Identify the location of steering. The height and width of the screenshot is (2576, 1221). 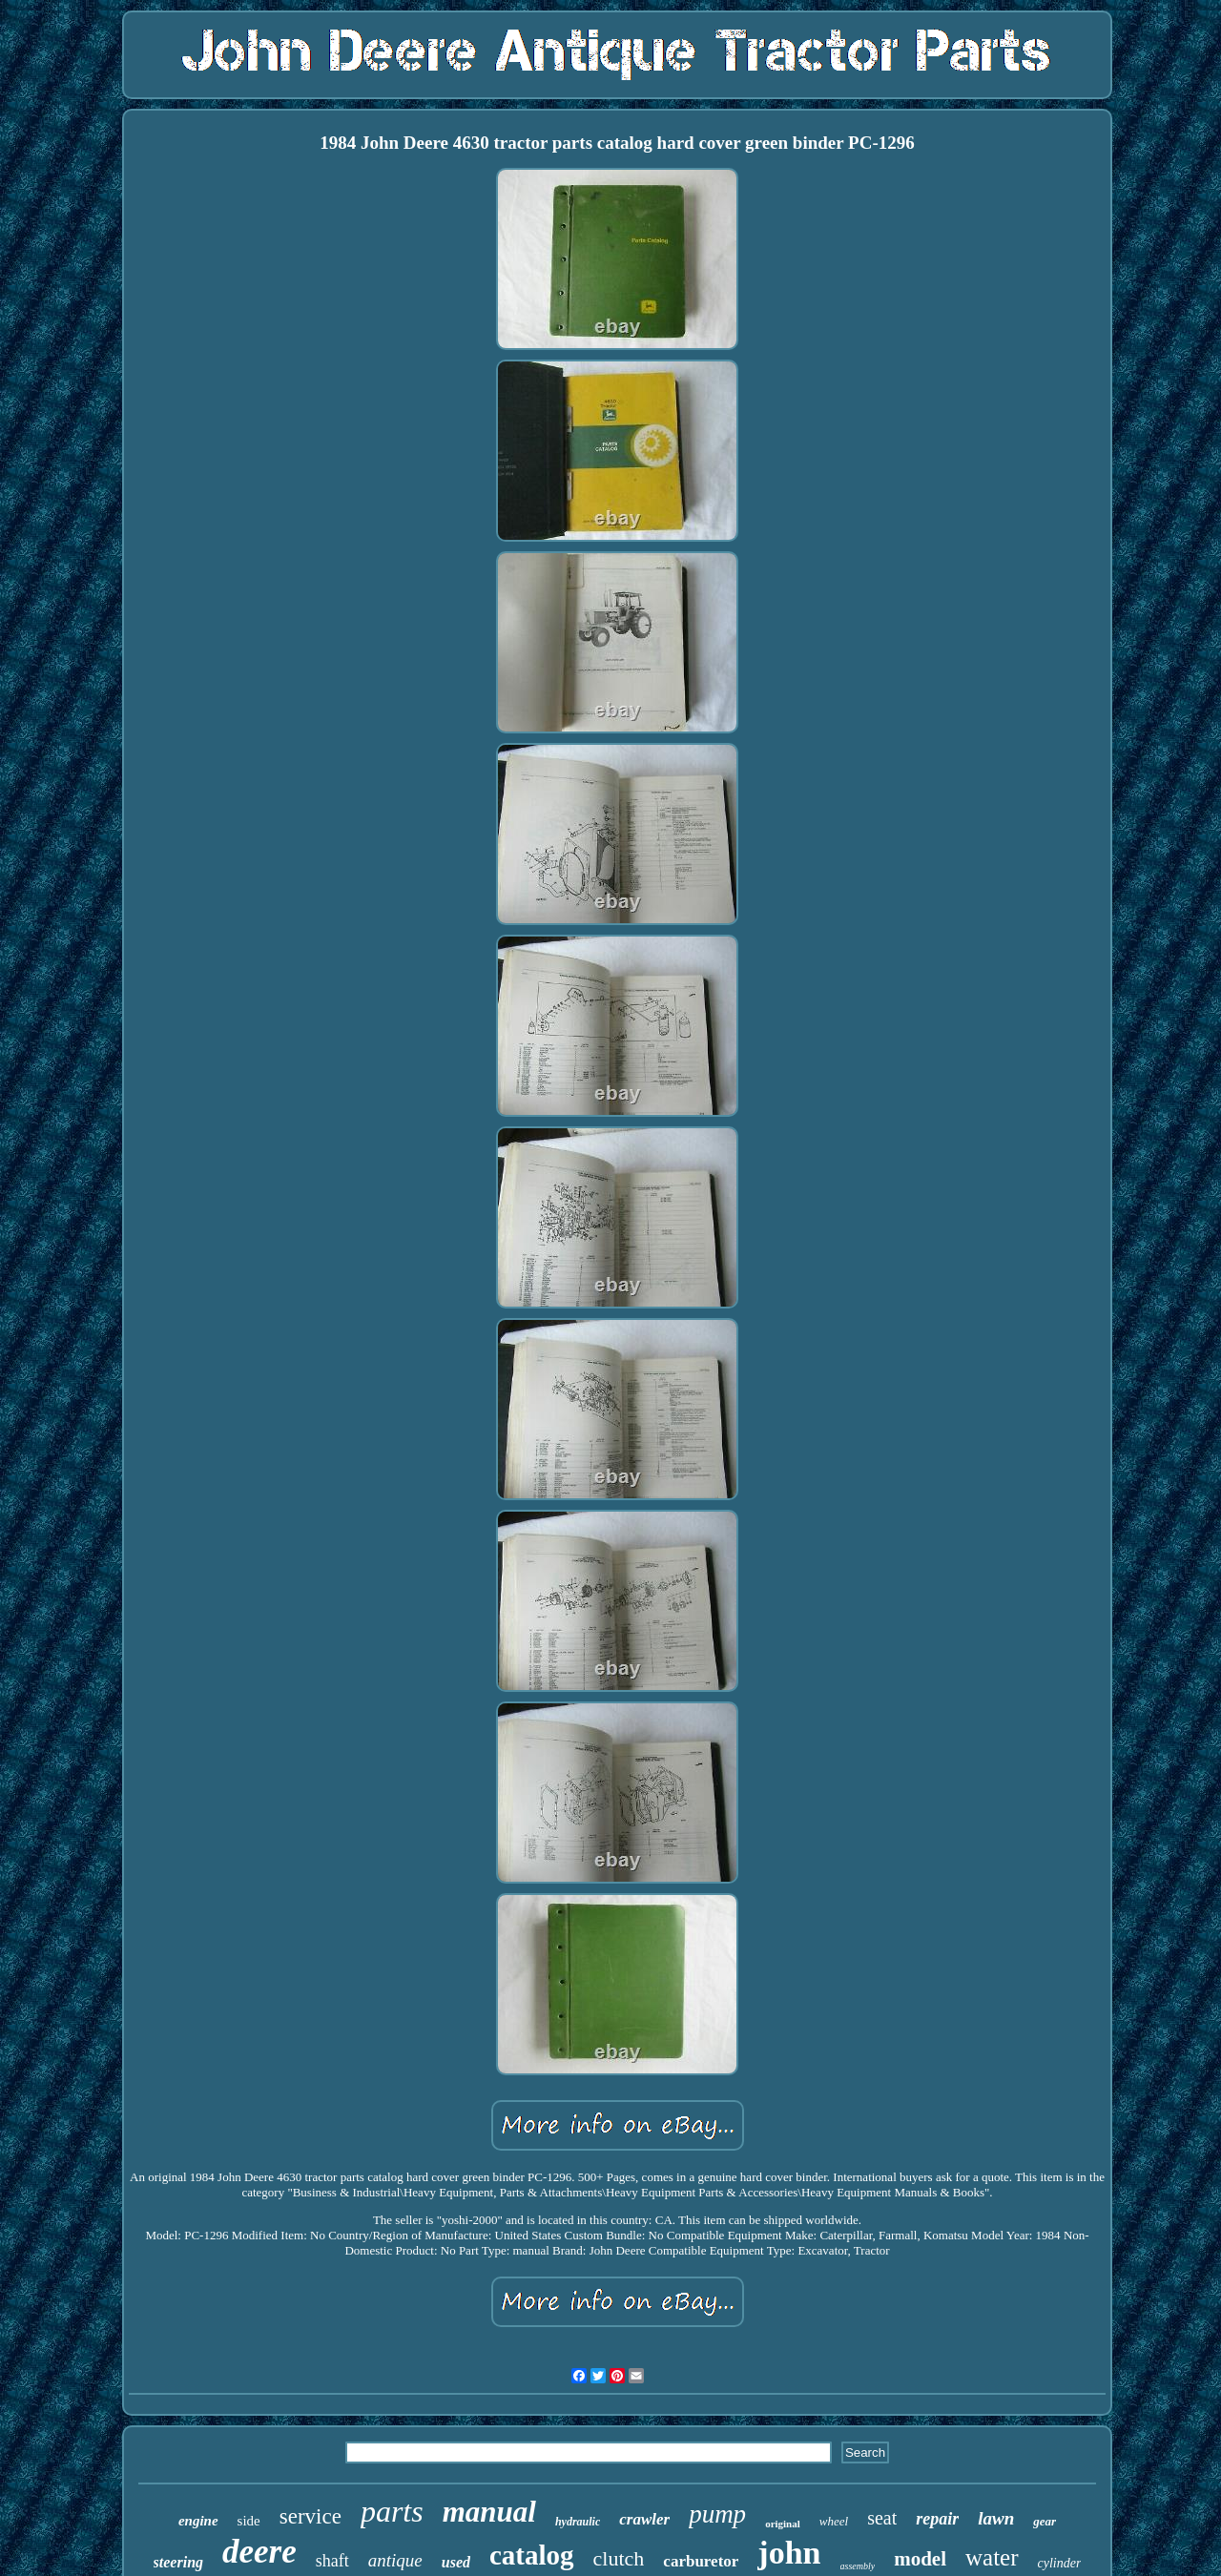
(178, 2562).